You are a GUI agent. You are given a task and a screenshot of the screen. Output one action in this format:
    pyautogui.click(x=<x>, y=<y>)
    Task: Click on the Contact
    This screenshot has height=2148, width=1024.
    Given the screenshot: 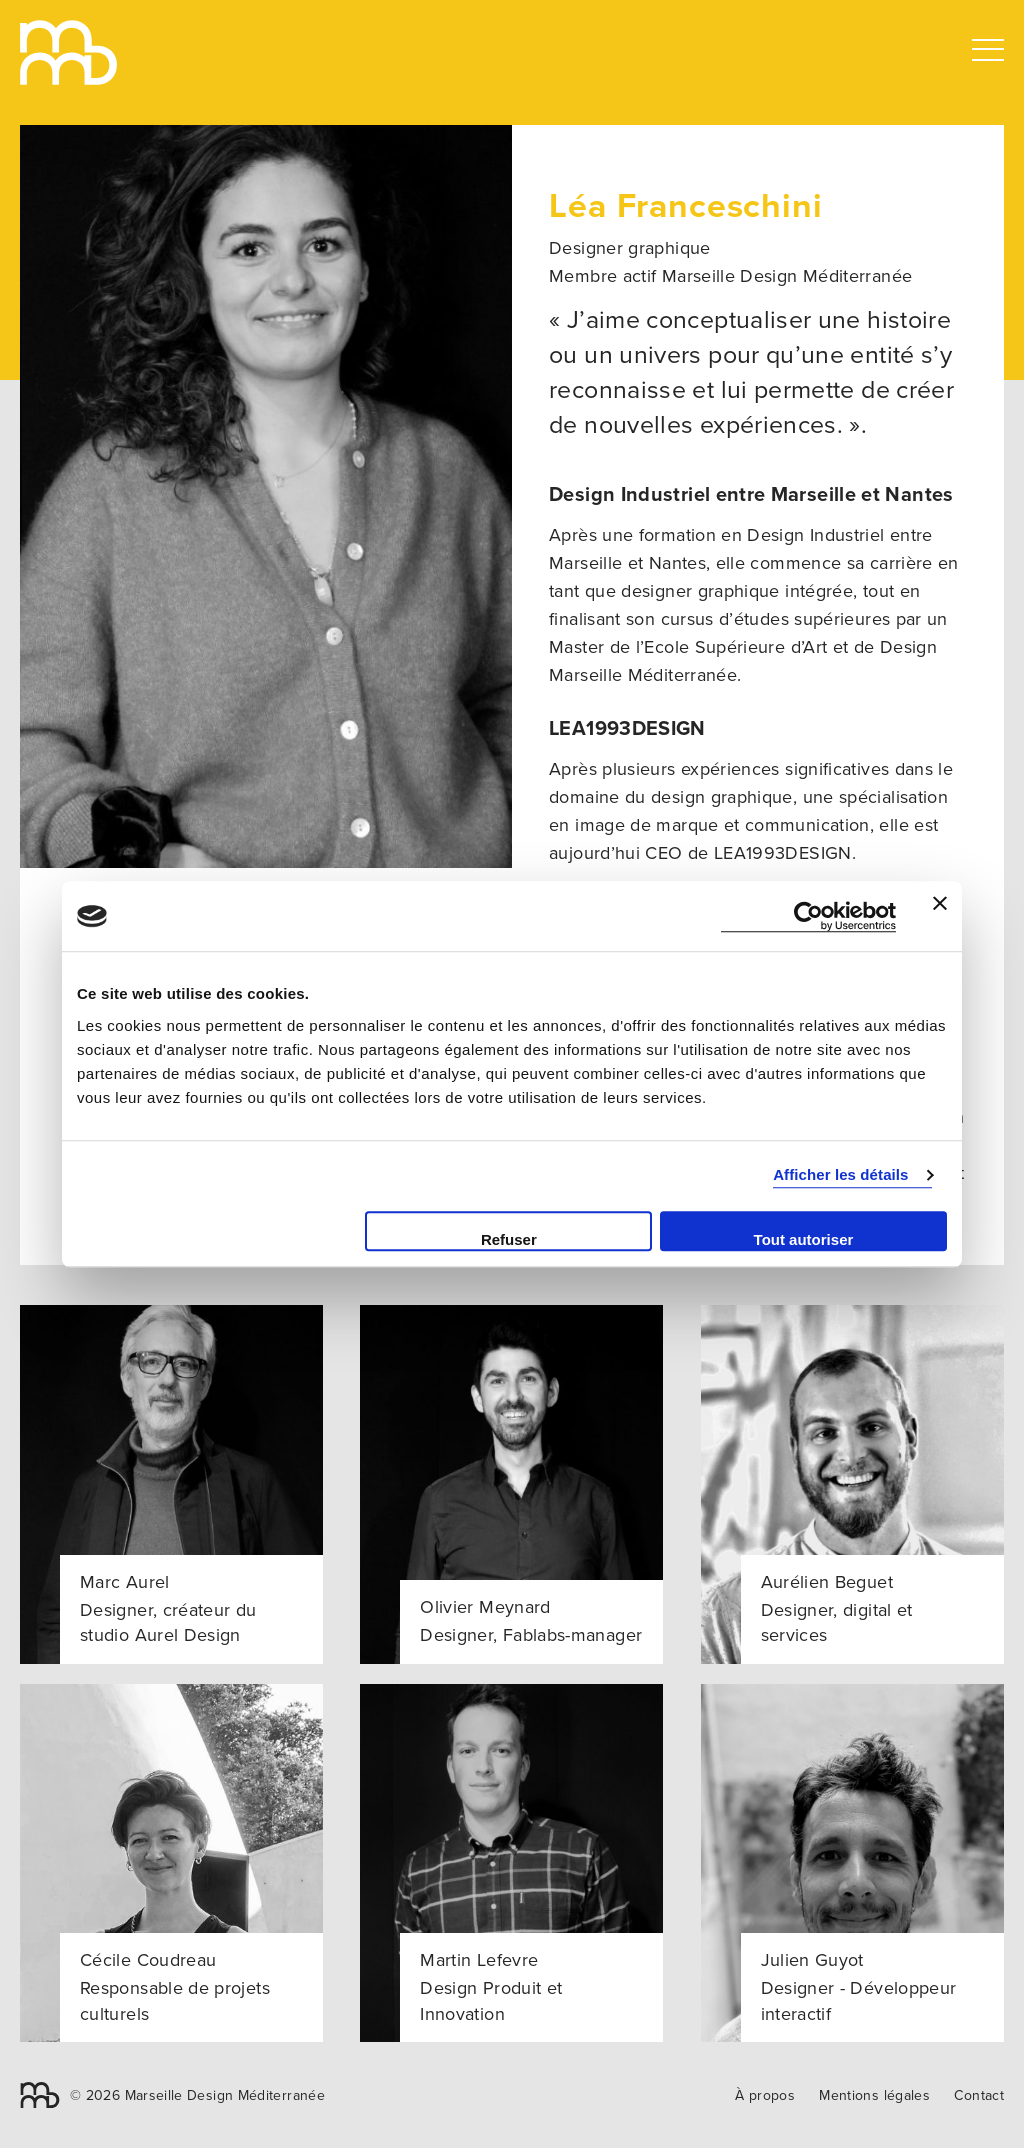 What is the action you would take?
    pyautogui.click(x=979, y=2095)
    